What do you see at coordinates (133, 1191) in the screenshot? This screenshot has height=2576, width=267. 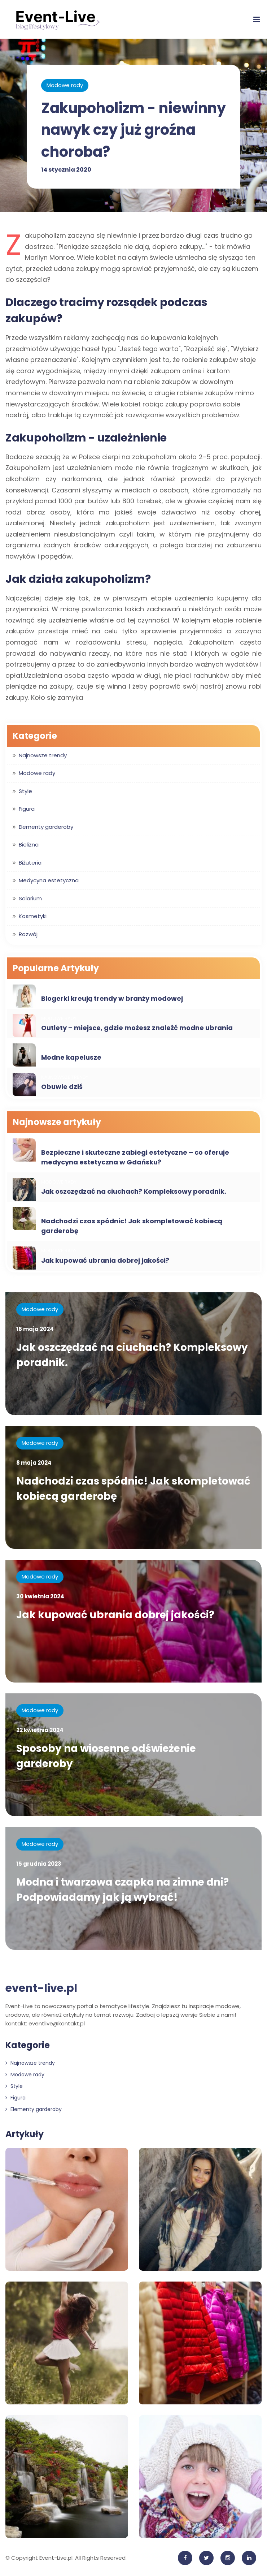 I see `Jak oszczędzać na ciuchach? Kompleksowy poradnik.` at bounding box center [133, 1191].